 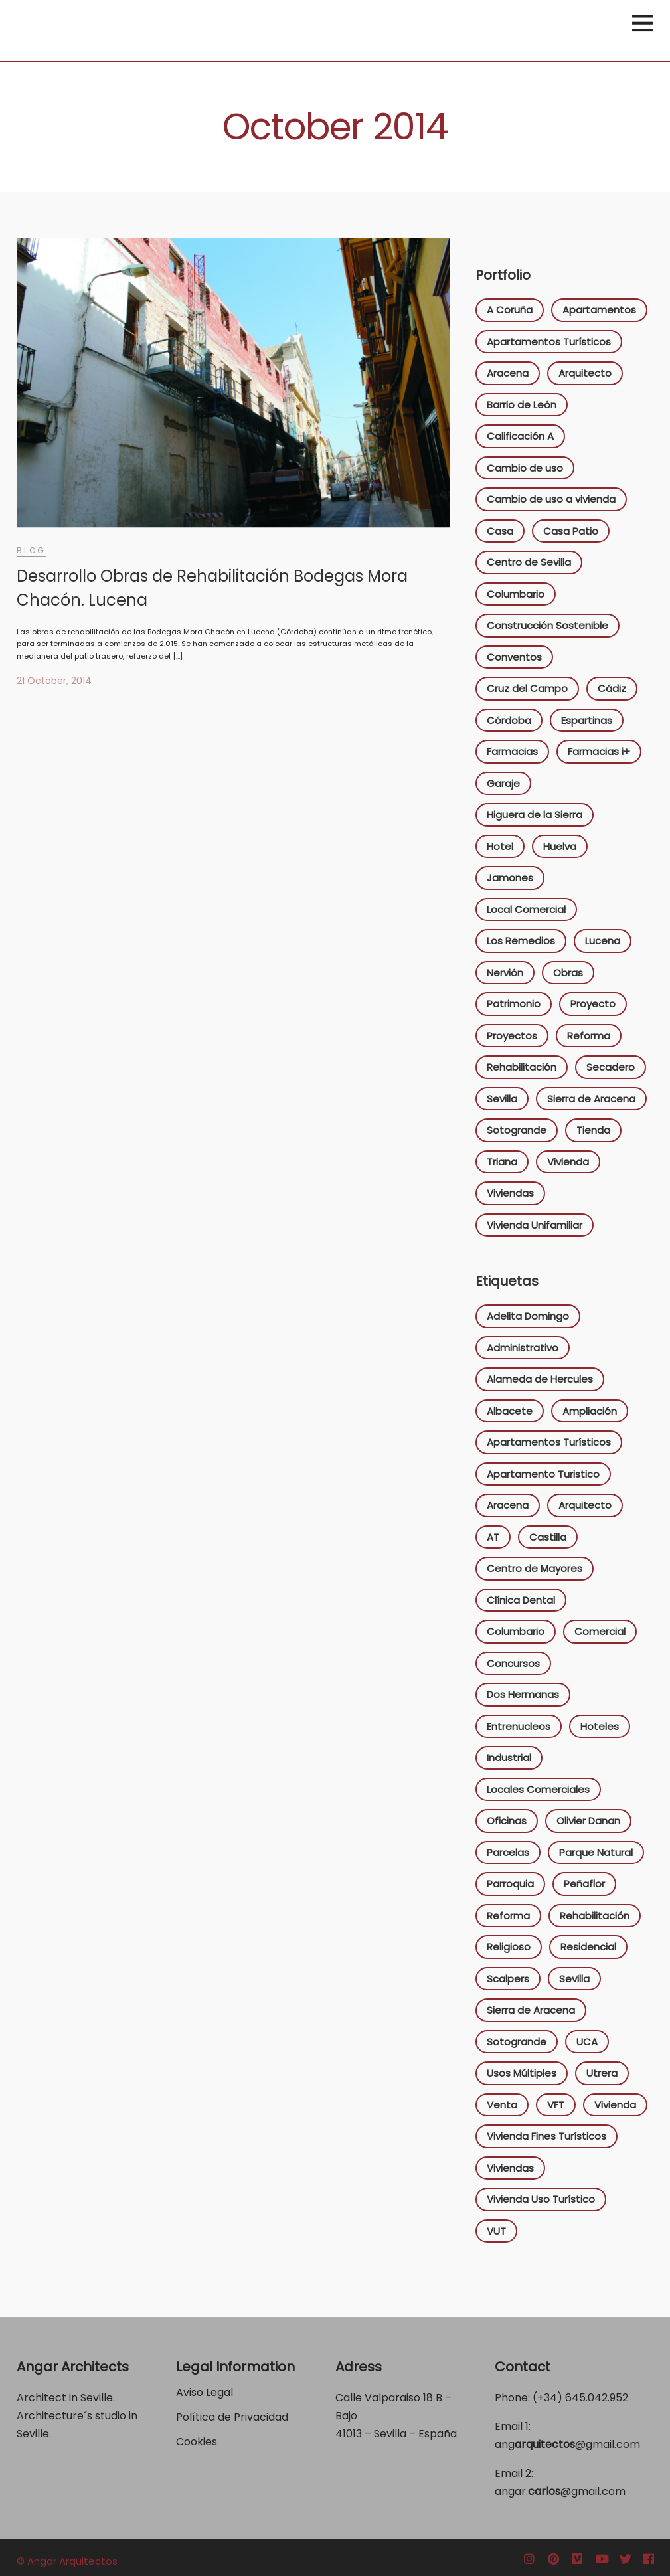 I want to click on Jamones, so click(x=510, y=878).